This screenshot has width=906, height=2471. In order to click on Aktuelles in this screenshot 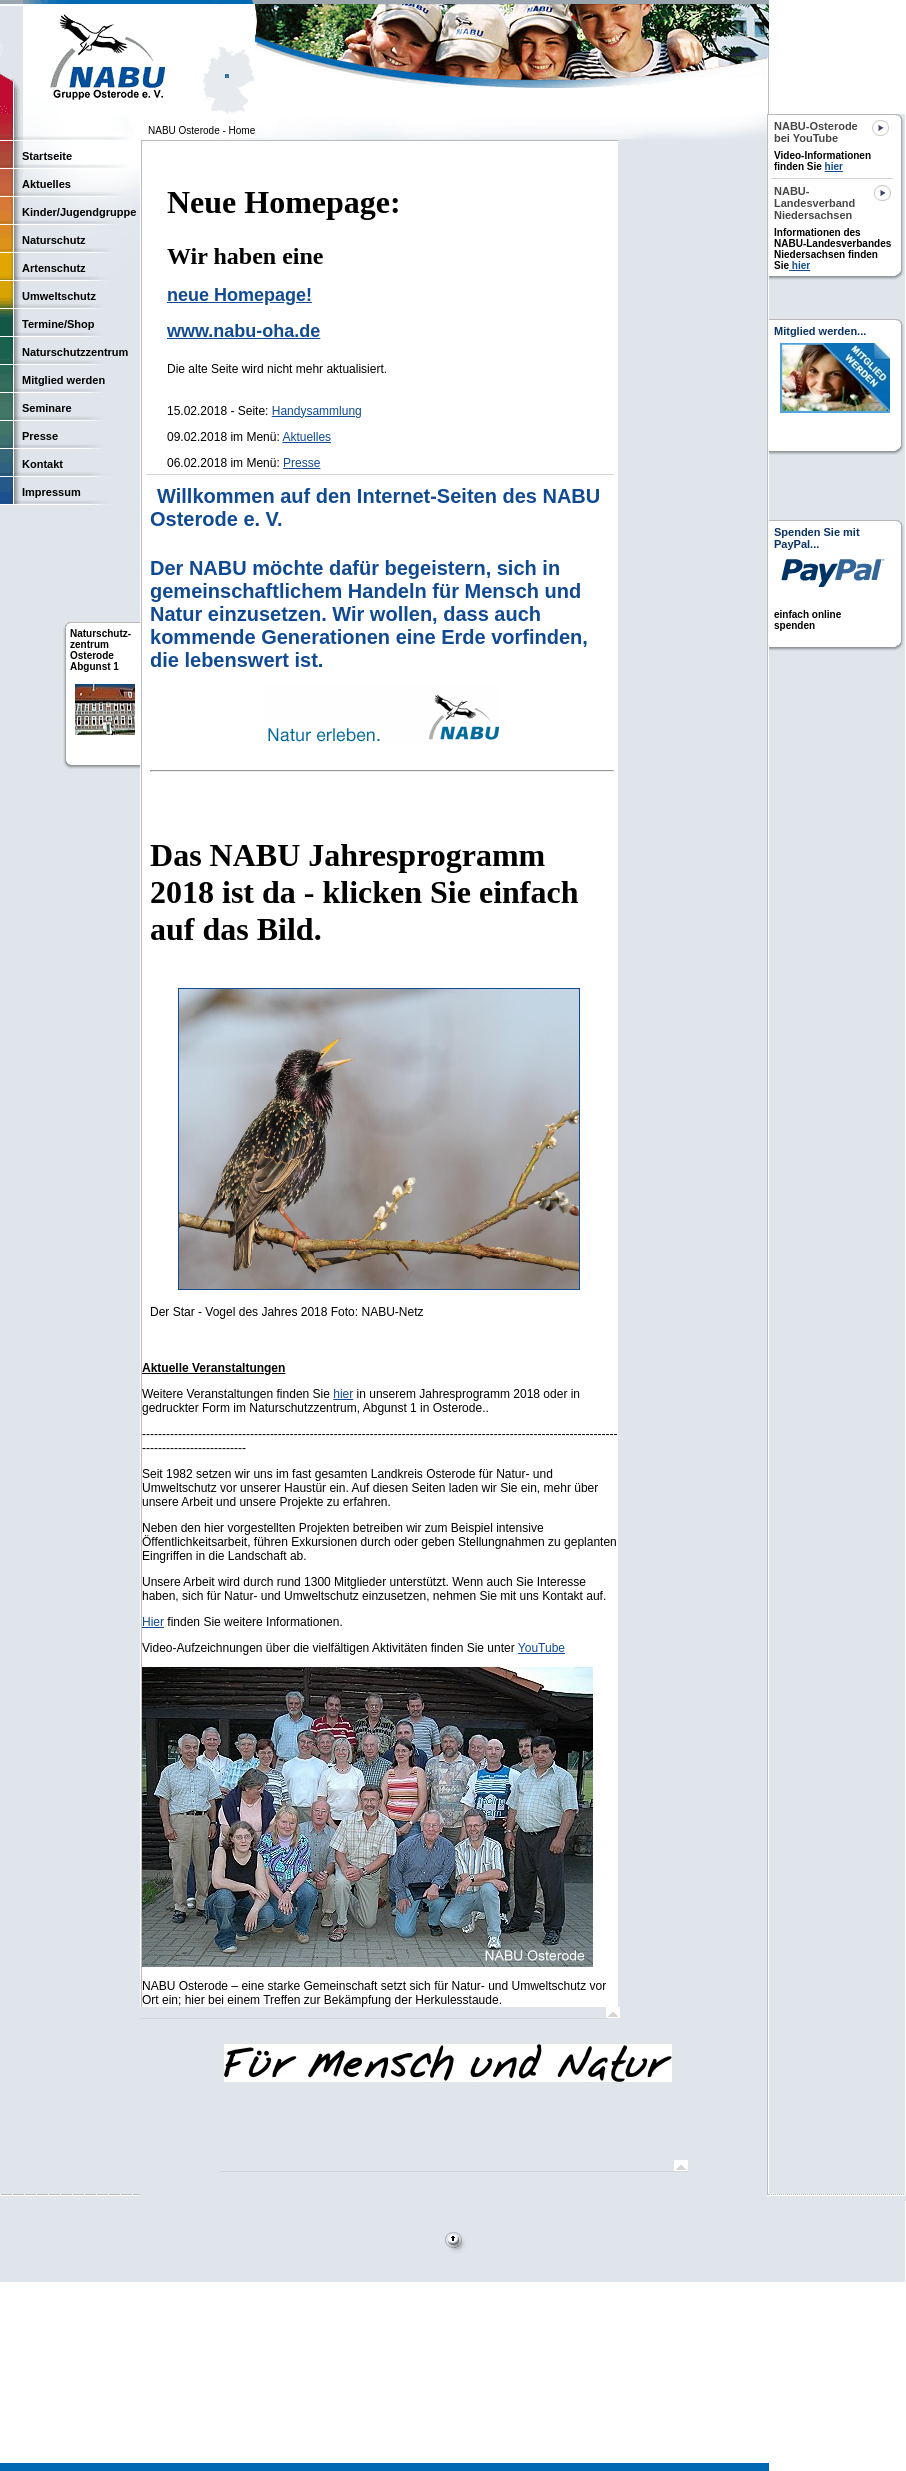, I will do `click(306, 437)`.